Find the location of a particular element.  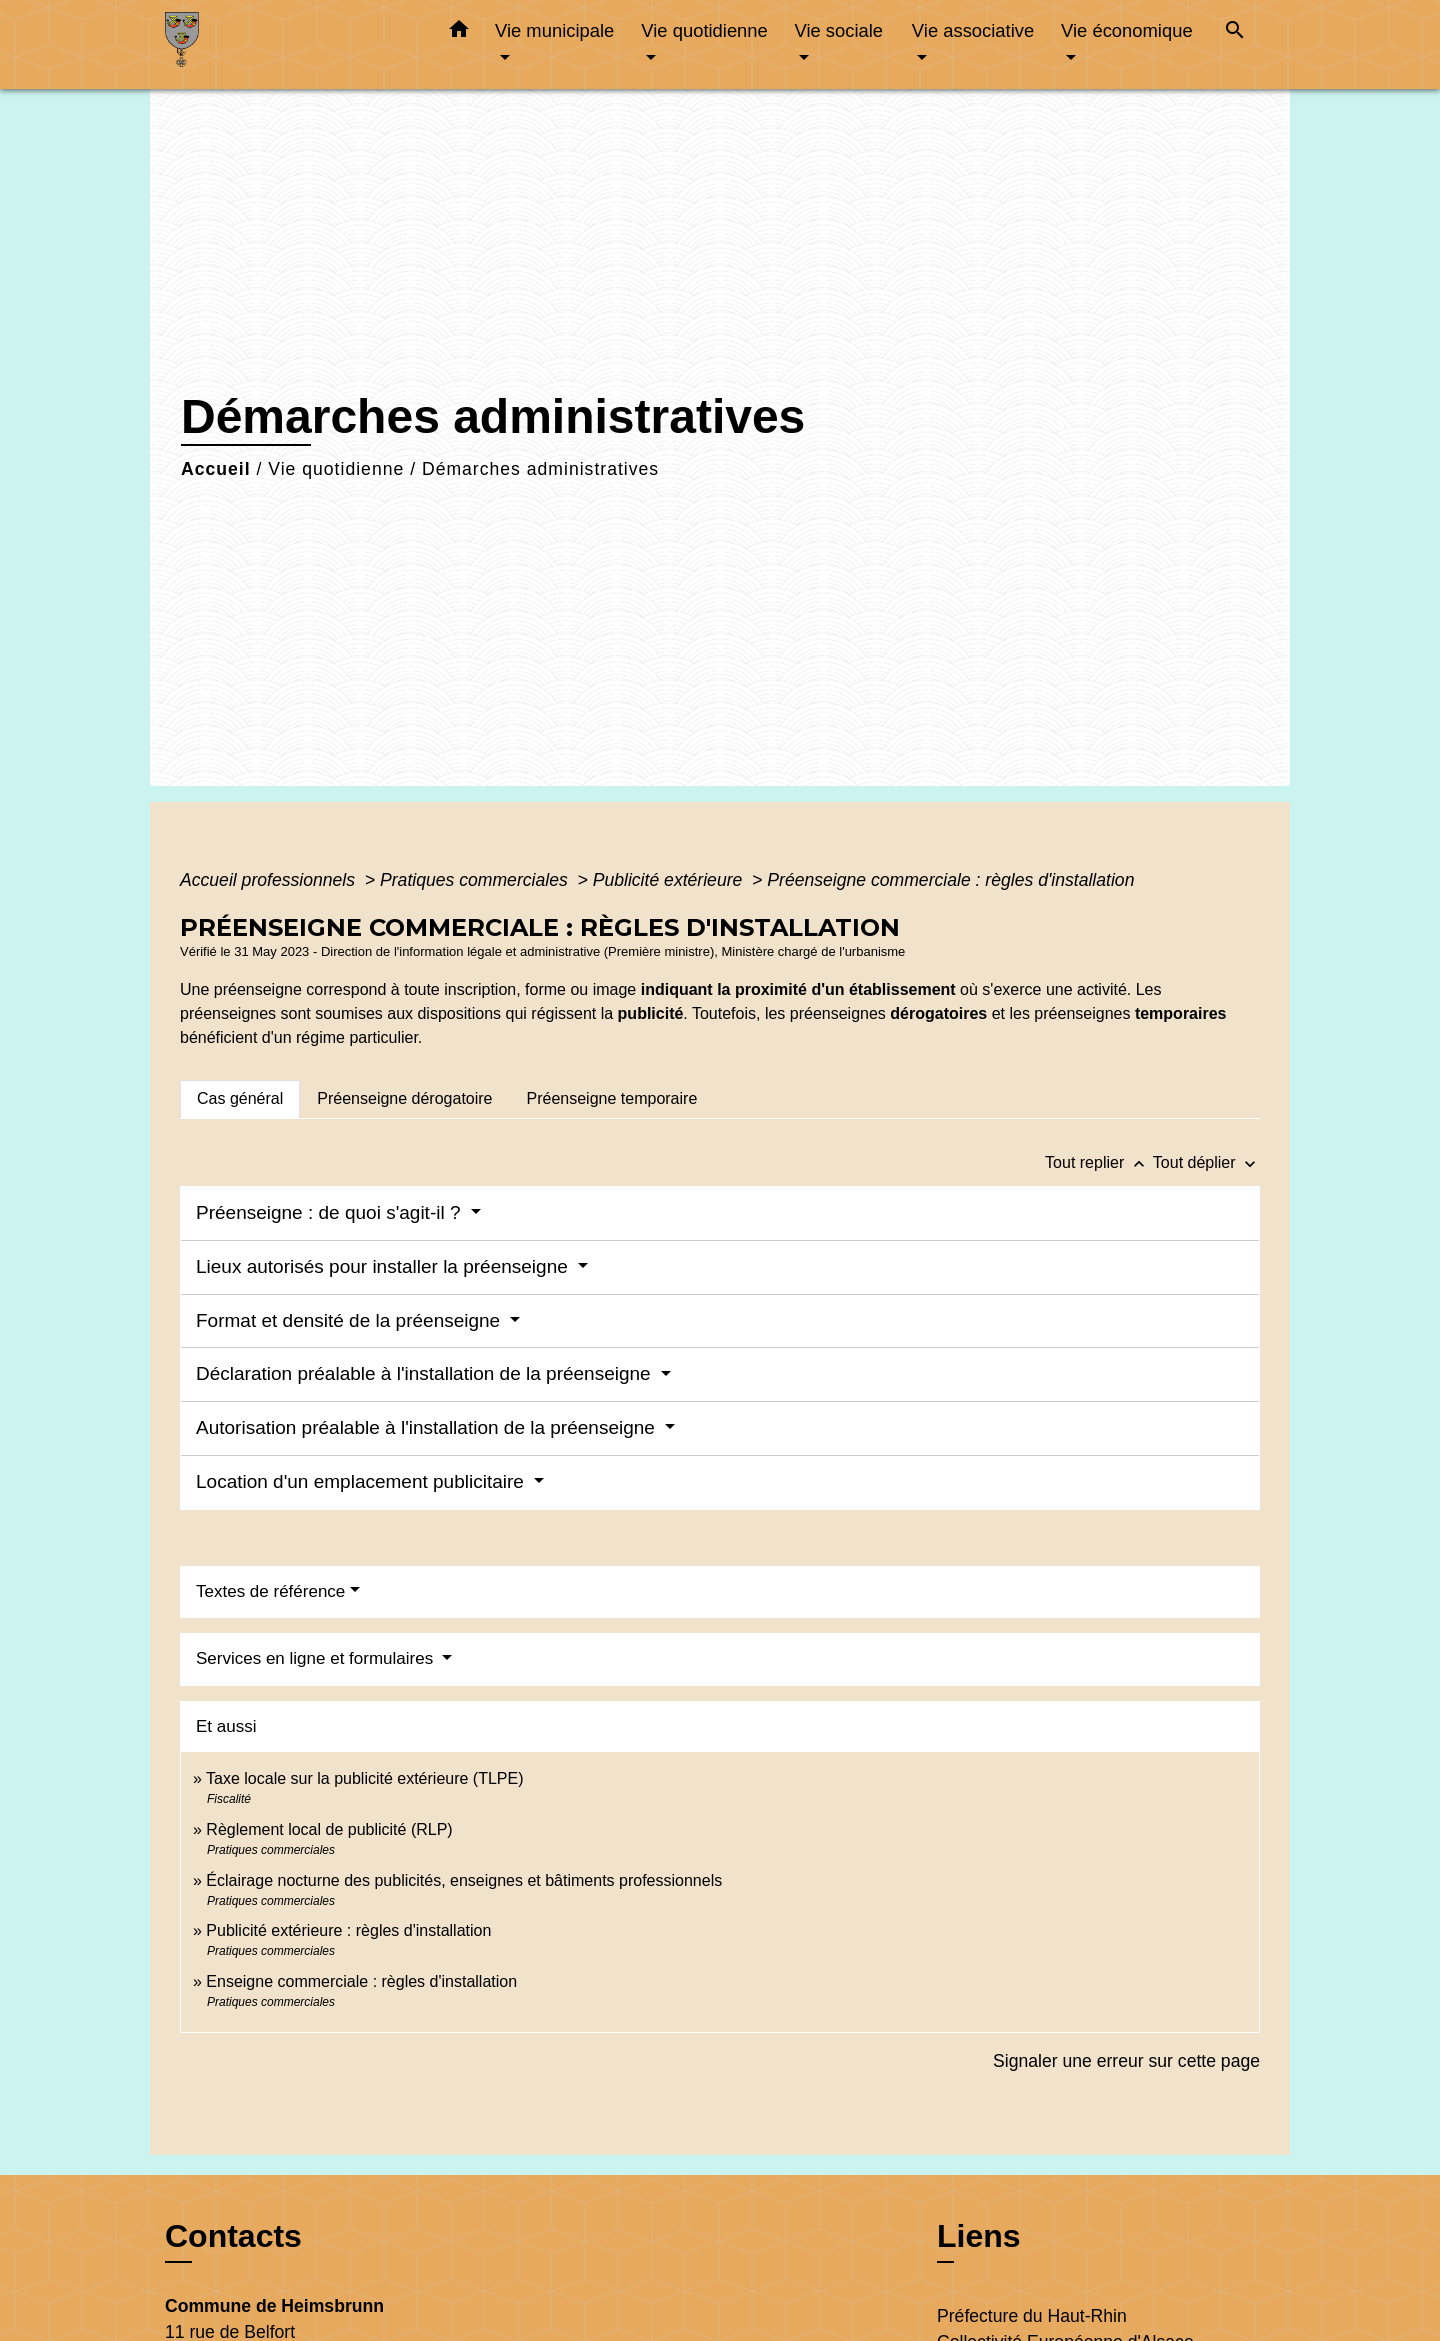

Préenseigne : de quoi s'agit-il ? is located at coordinates (331, 1212).